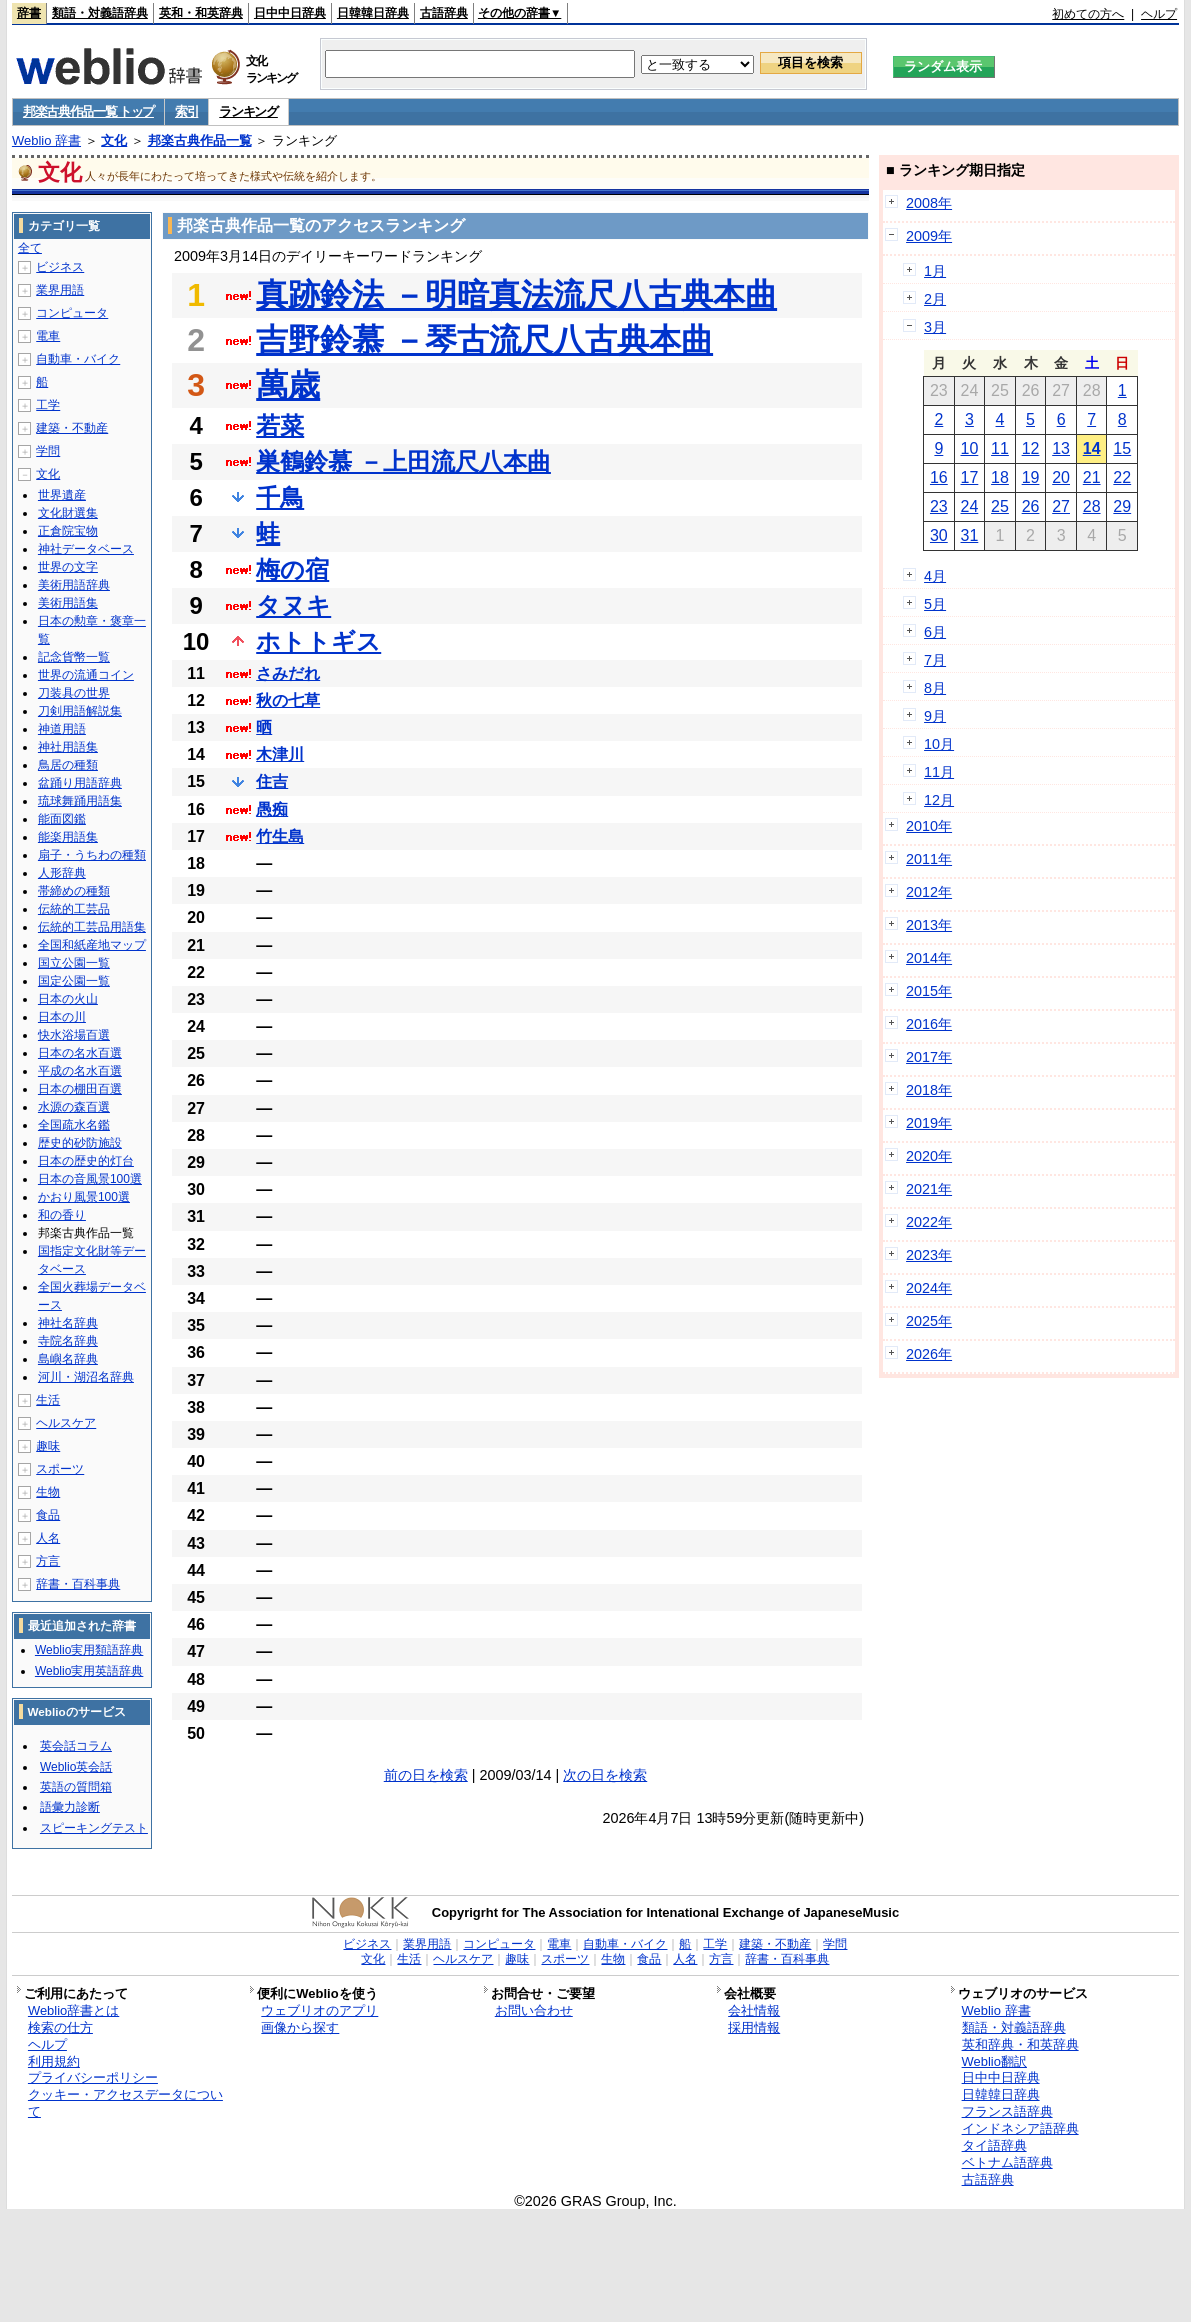  I want to click on 索引, so click(186, 111).